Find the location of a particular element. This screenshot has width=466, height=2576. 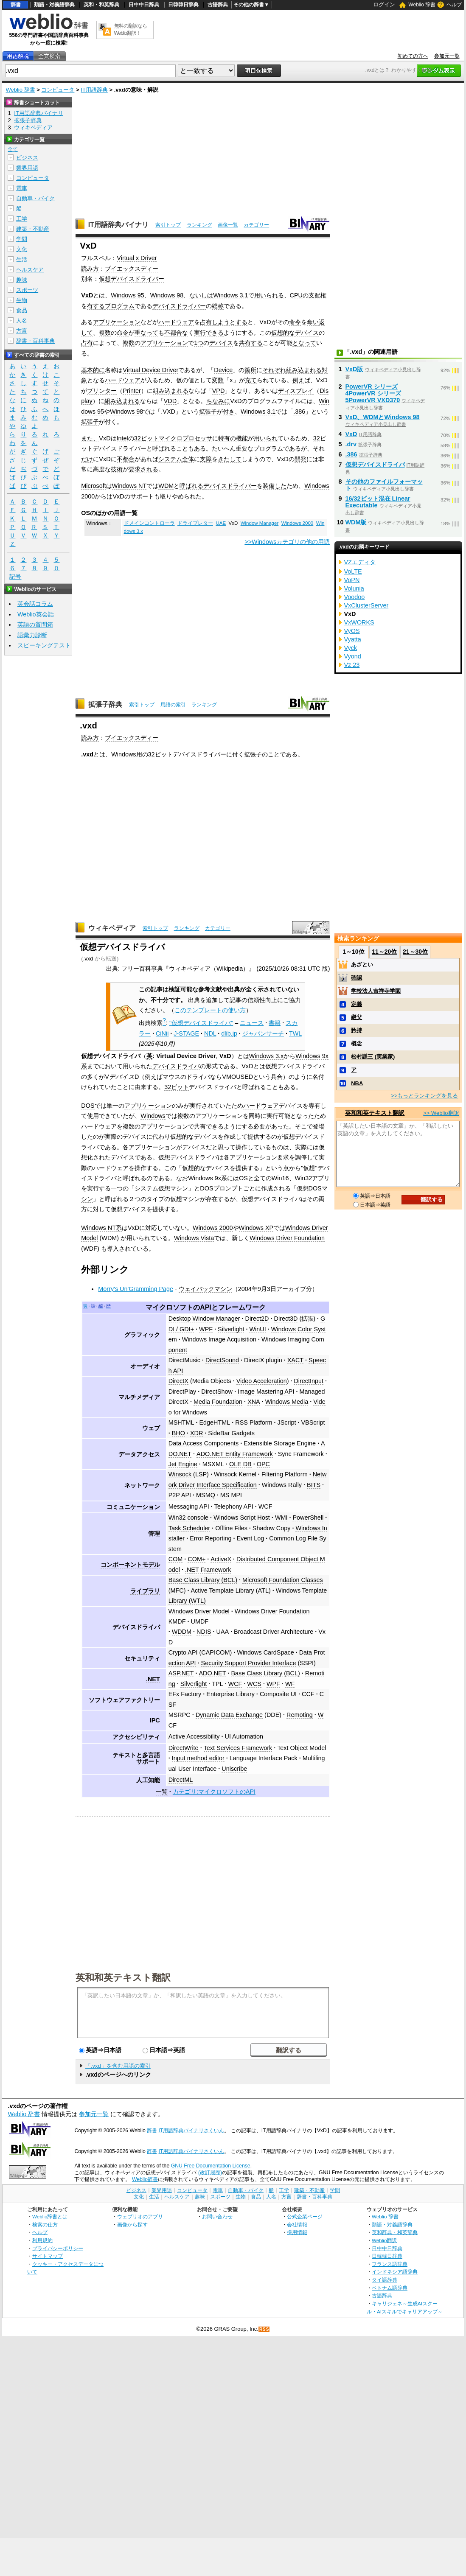

Voodoo is located at coordinates (354, 597).